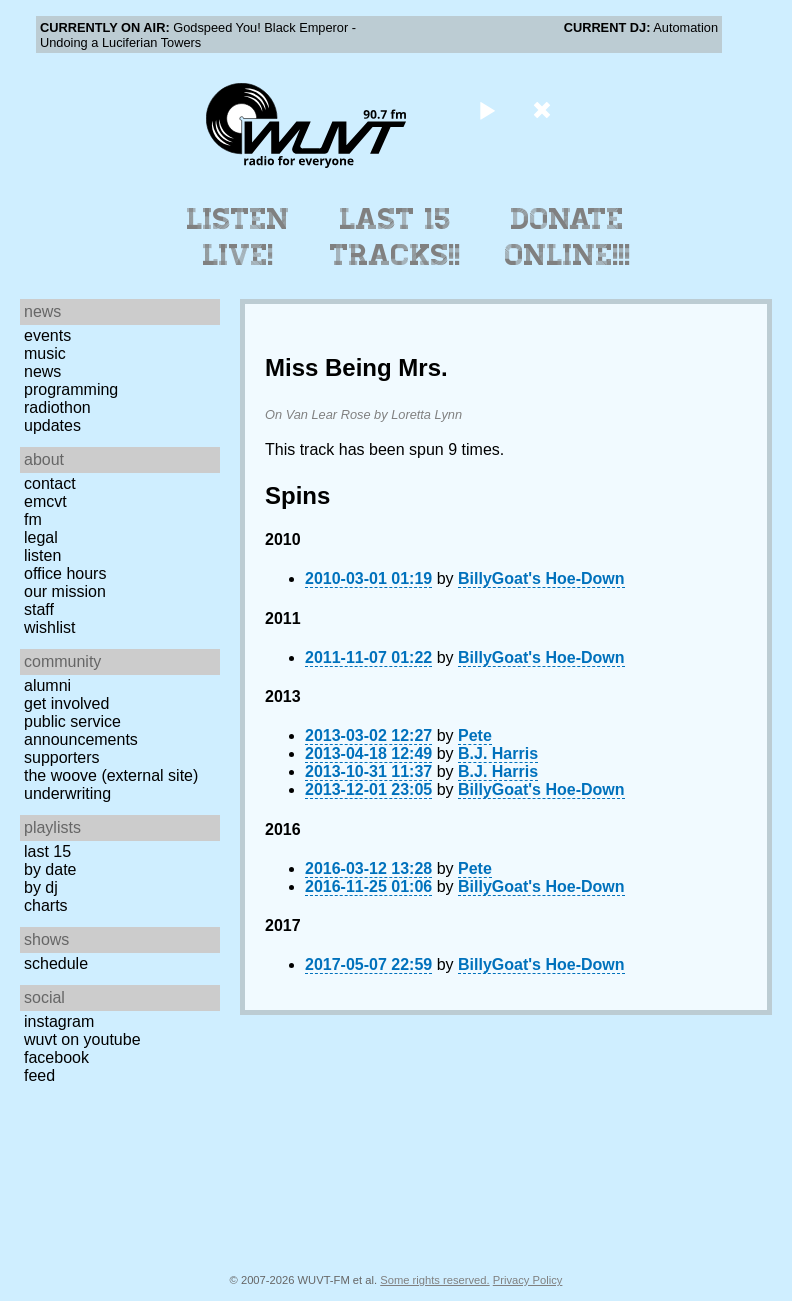 This screenshot has height=1301, width=792. What do you see at coordinates (67, 793) in the screenshot?
I see `Underwriting` at bounding box center [67, 793].